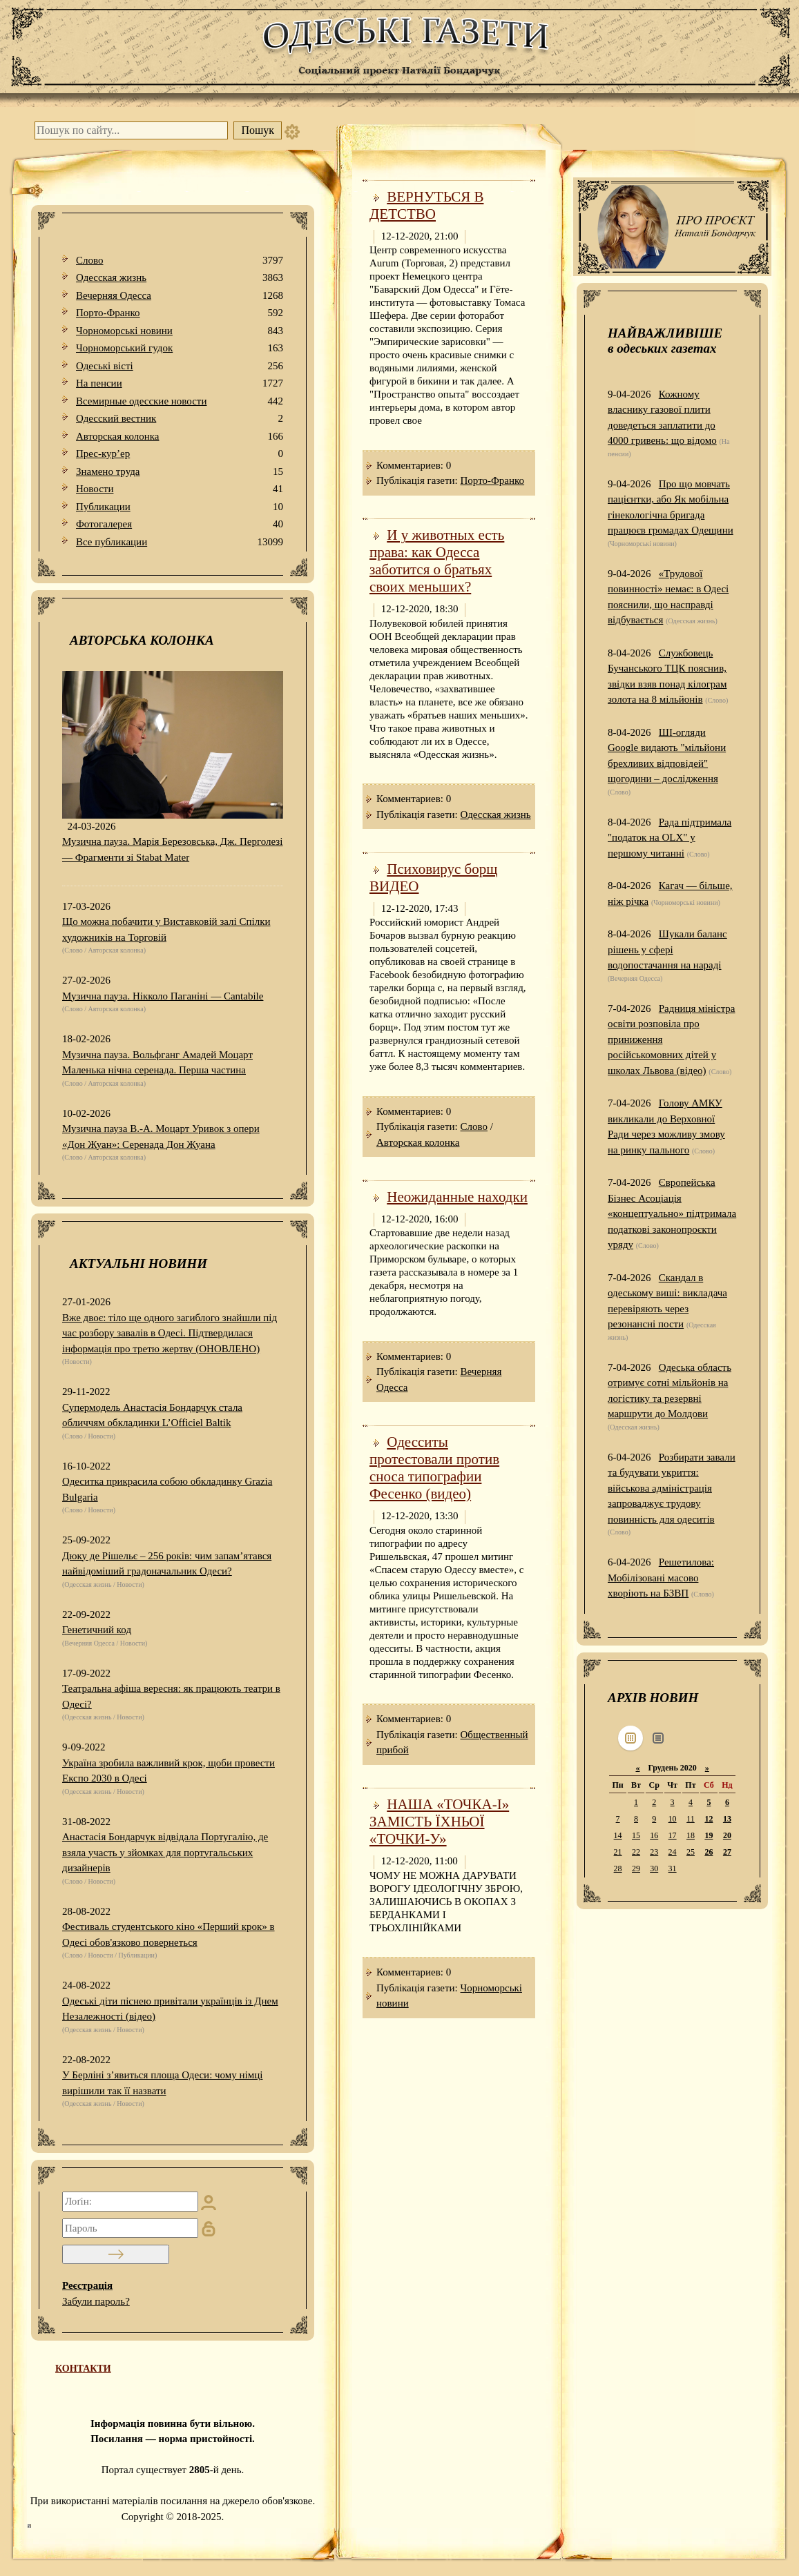 The height and width of the screenshot is (2576, 799). What do you see at coordinates (179, 401) in the screenshot?
I see `Всемирные одесские новости` at bounding box center [179, 401].